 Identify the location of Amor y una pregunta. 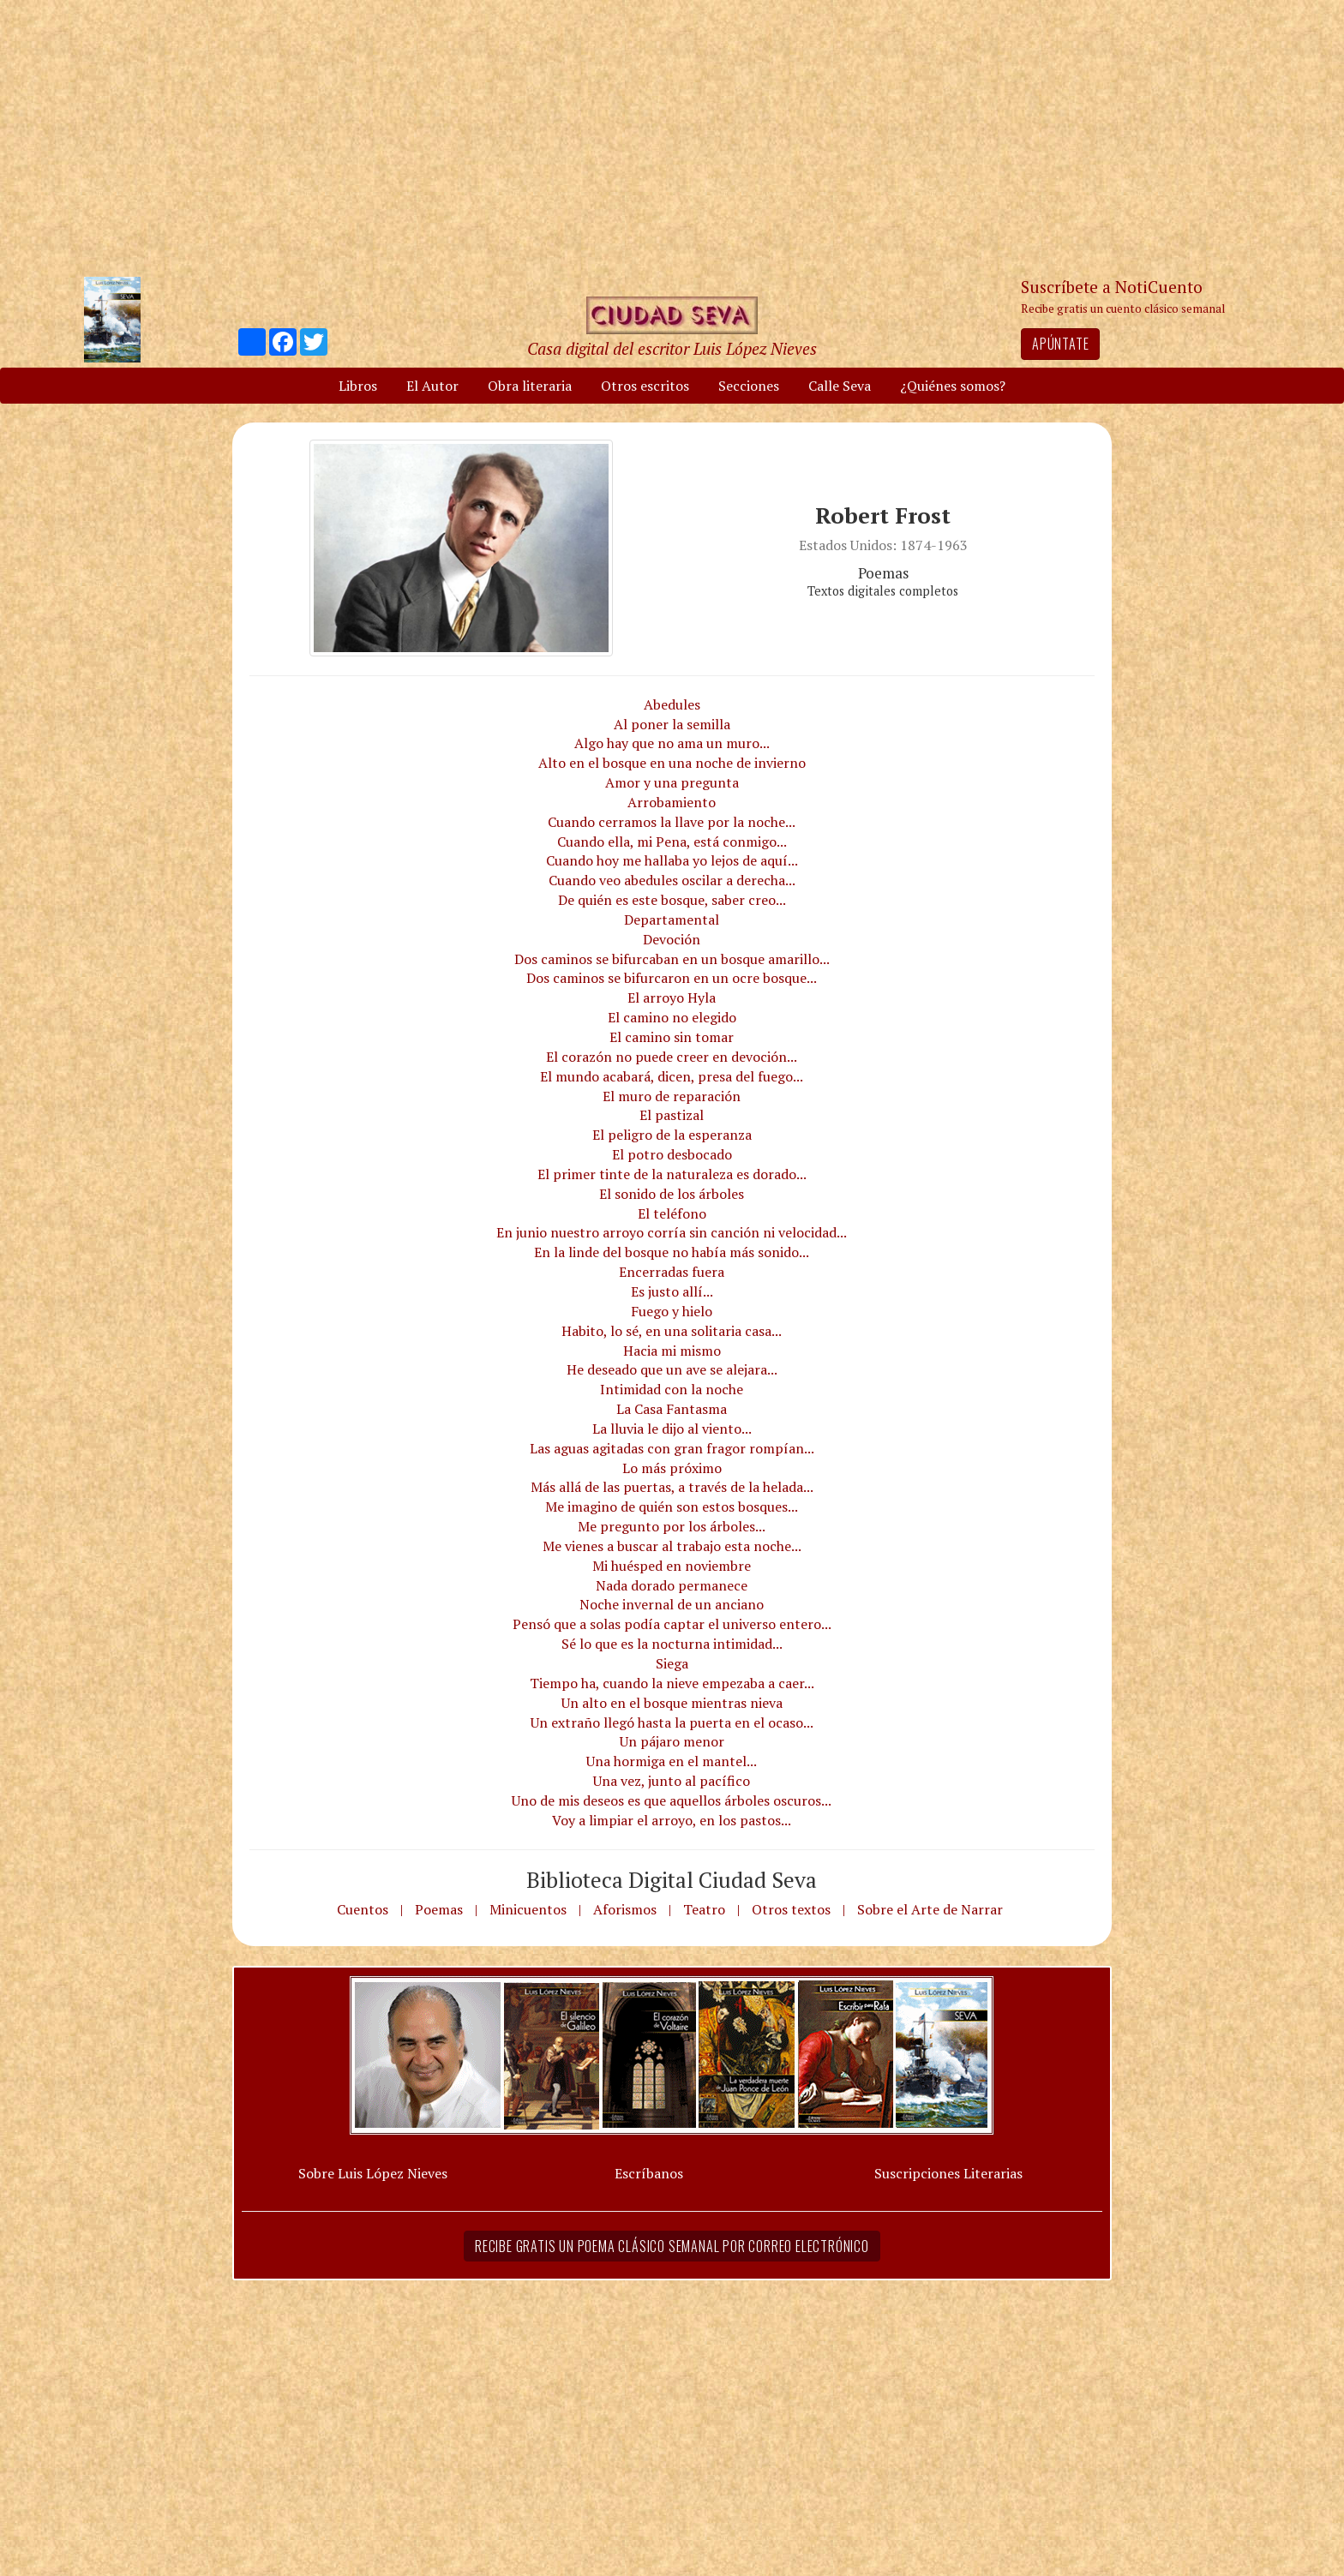
(672, 782).